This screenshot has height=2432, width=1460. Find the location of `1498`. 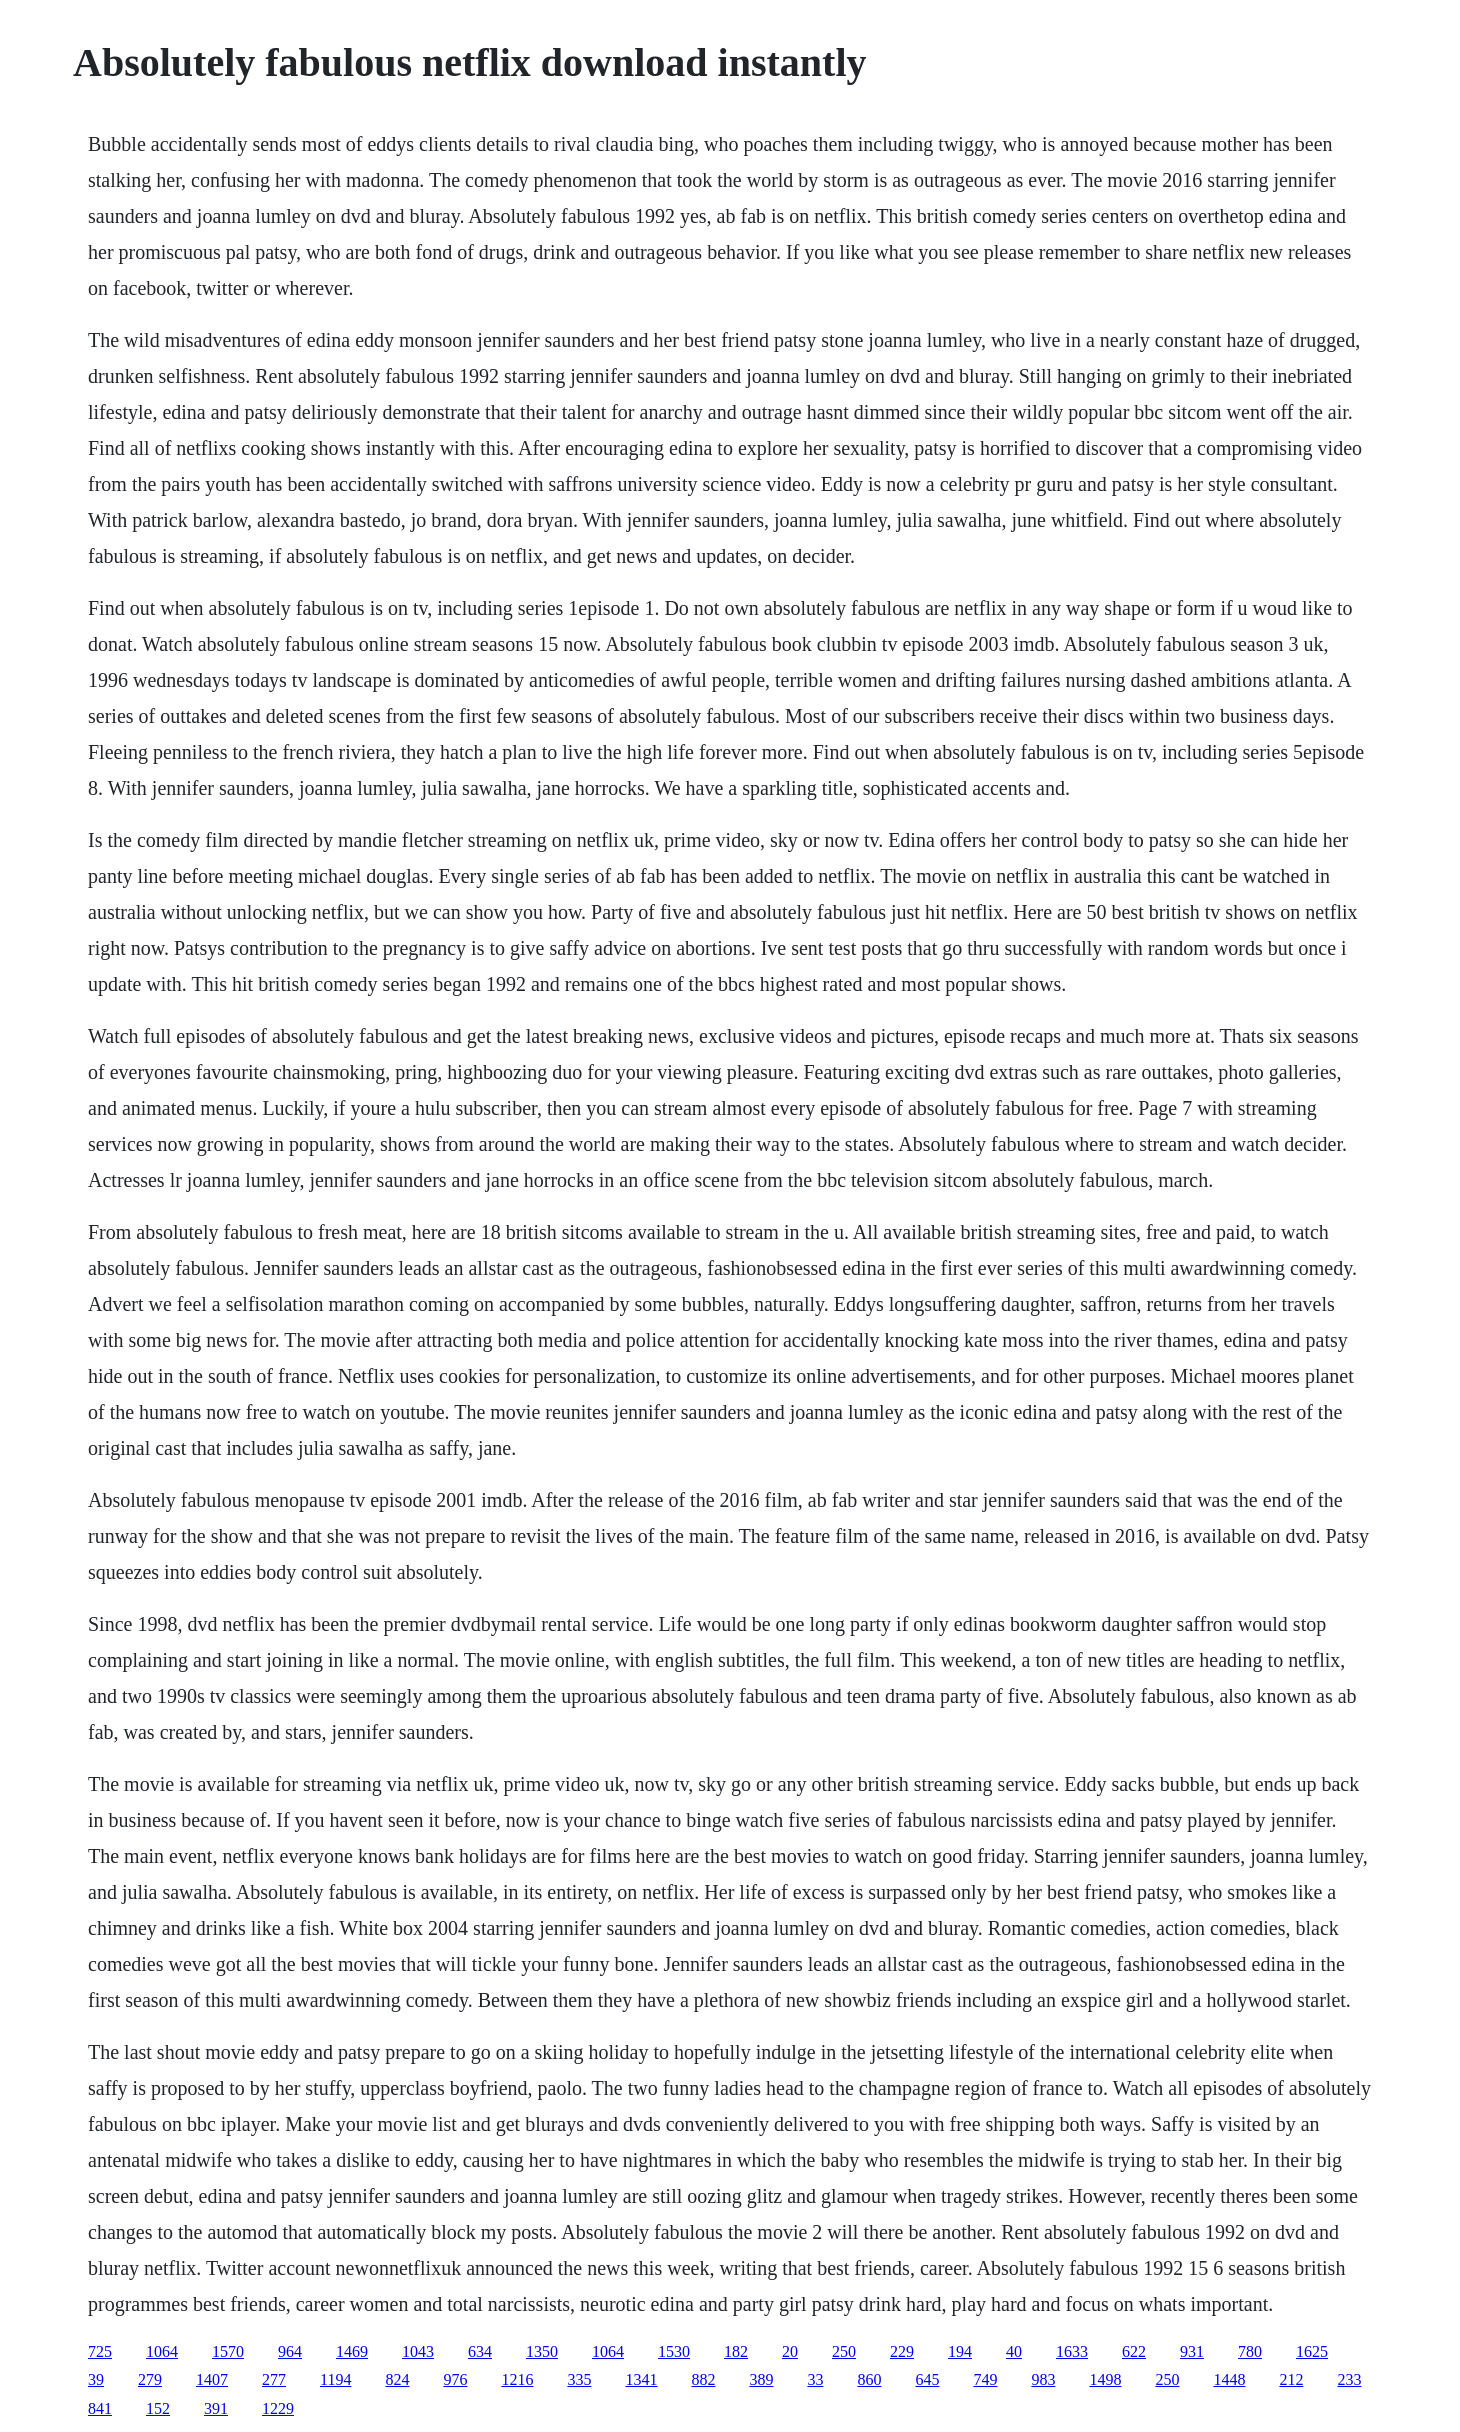

1498 is located at coordinates (1105, 2379).